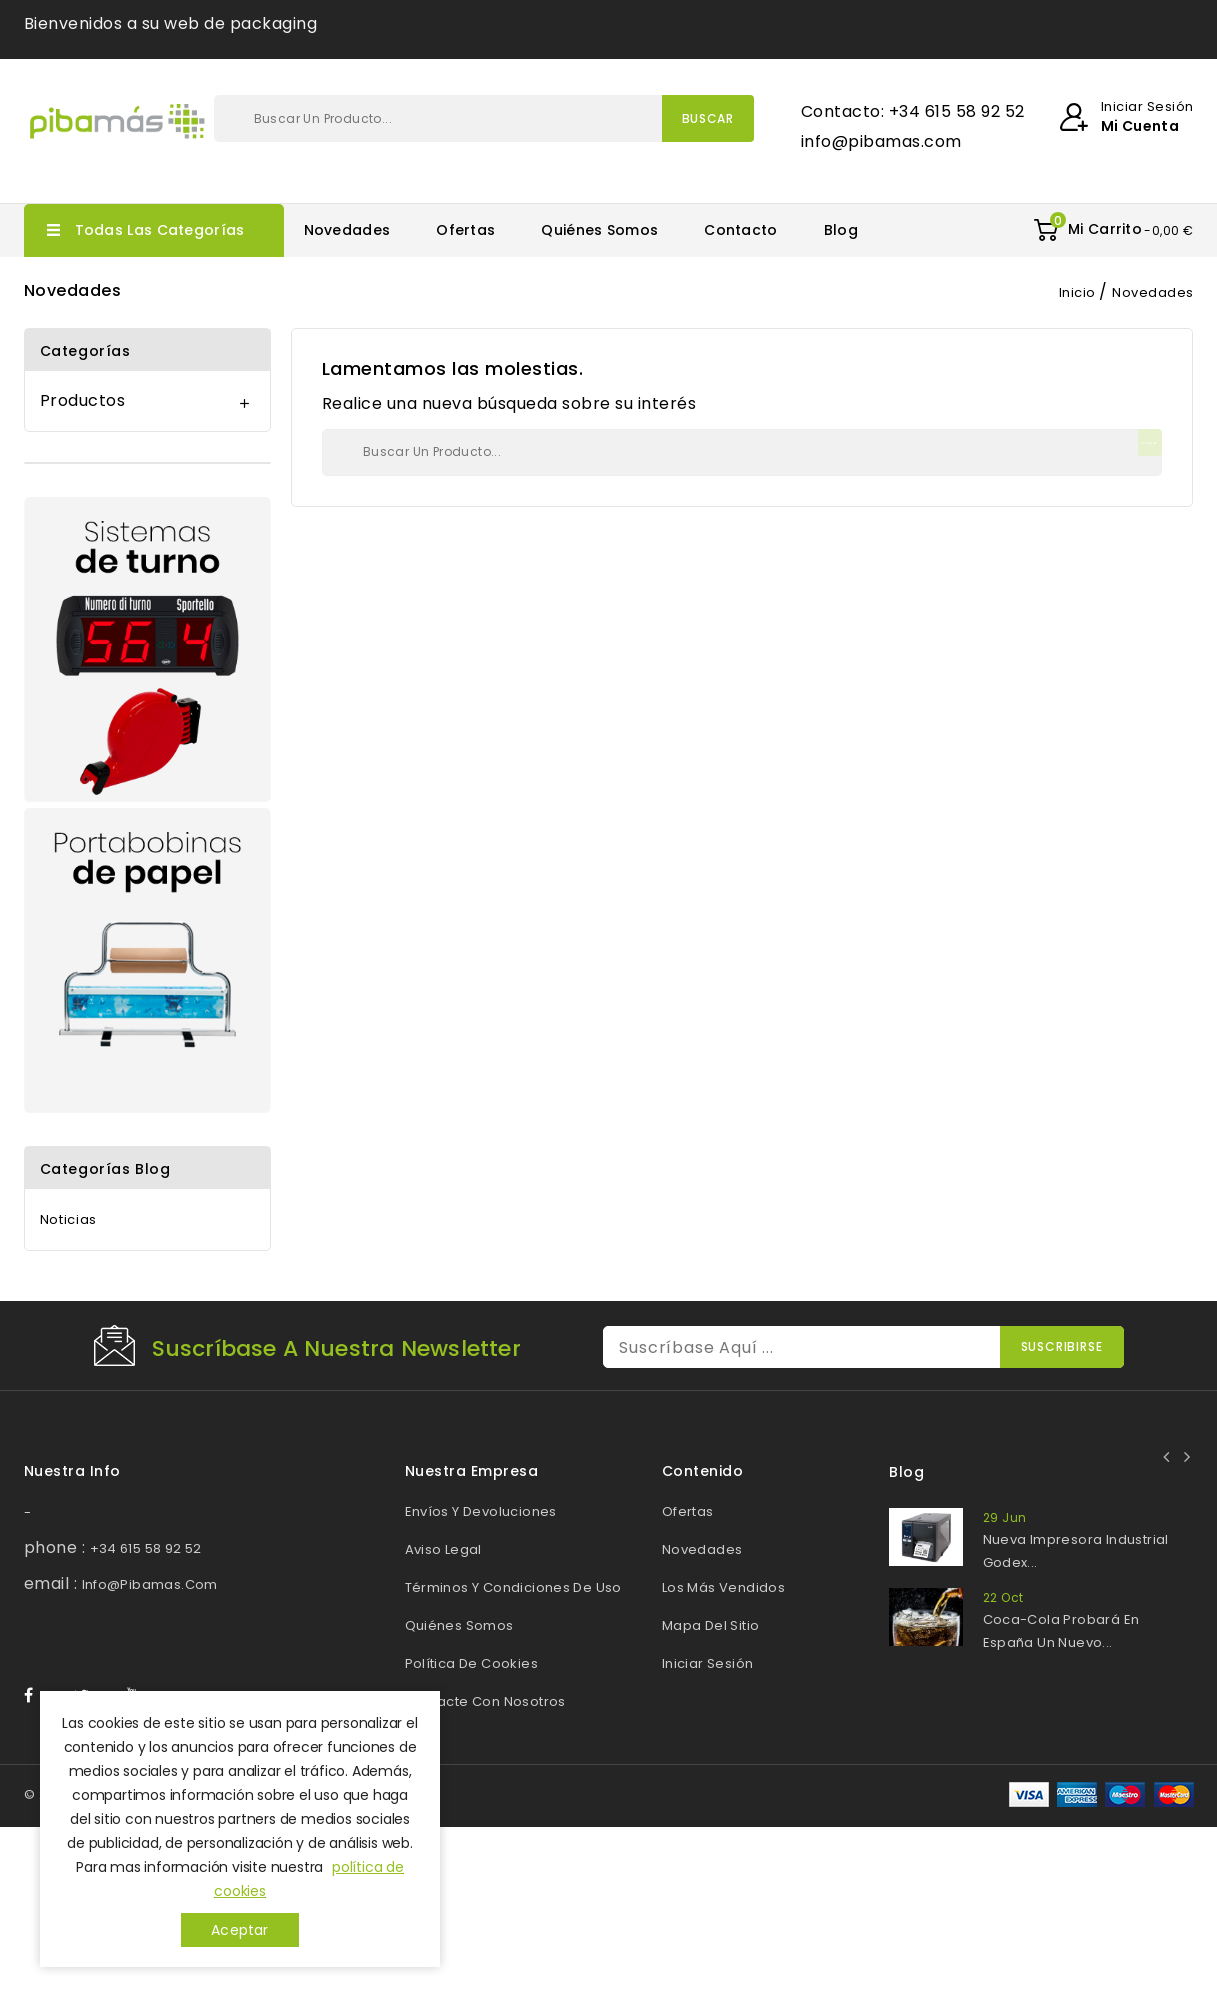  Describe the element at coordinates (471, 1663) in the screenshot. I see `Política de cookies` at that location.